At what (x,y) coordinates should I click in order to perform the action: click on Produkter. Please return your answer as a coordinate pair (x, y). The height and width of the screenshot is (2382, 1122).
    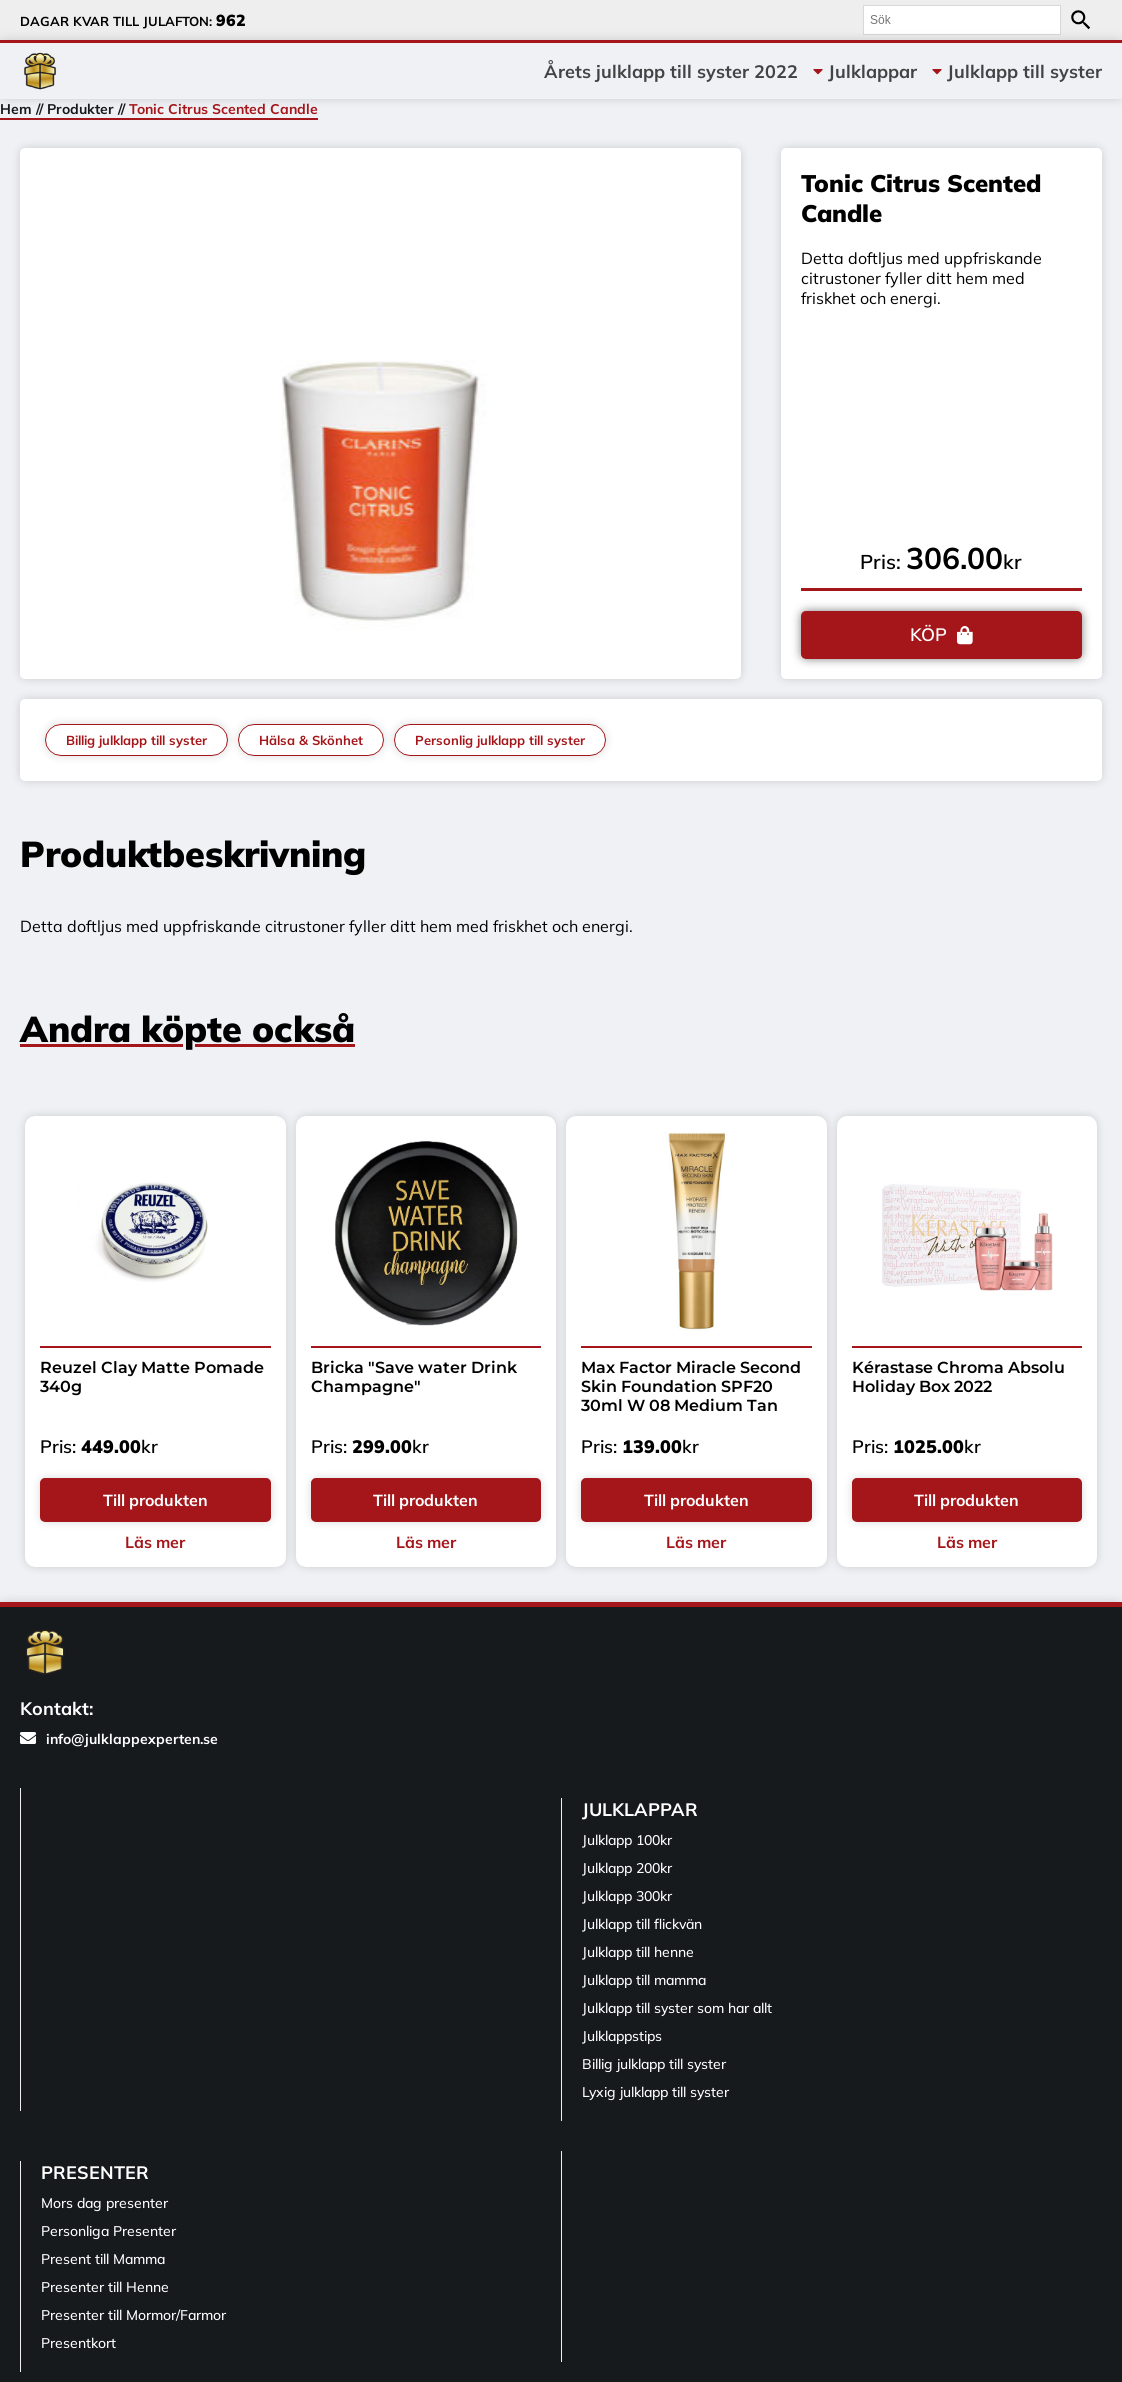
    Looking at the image, I should click on (80, 109).